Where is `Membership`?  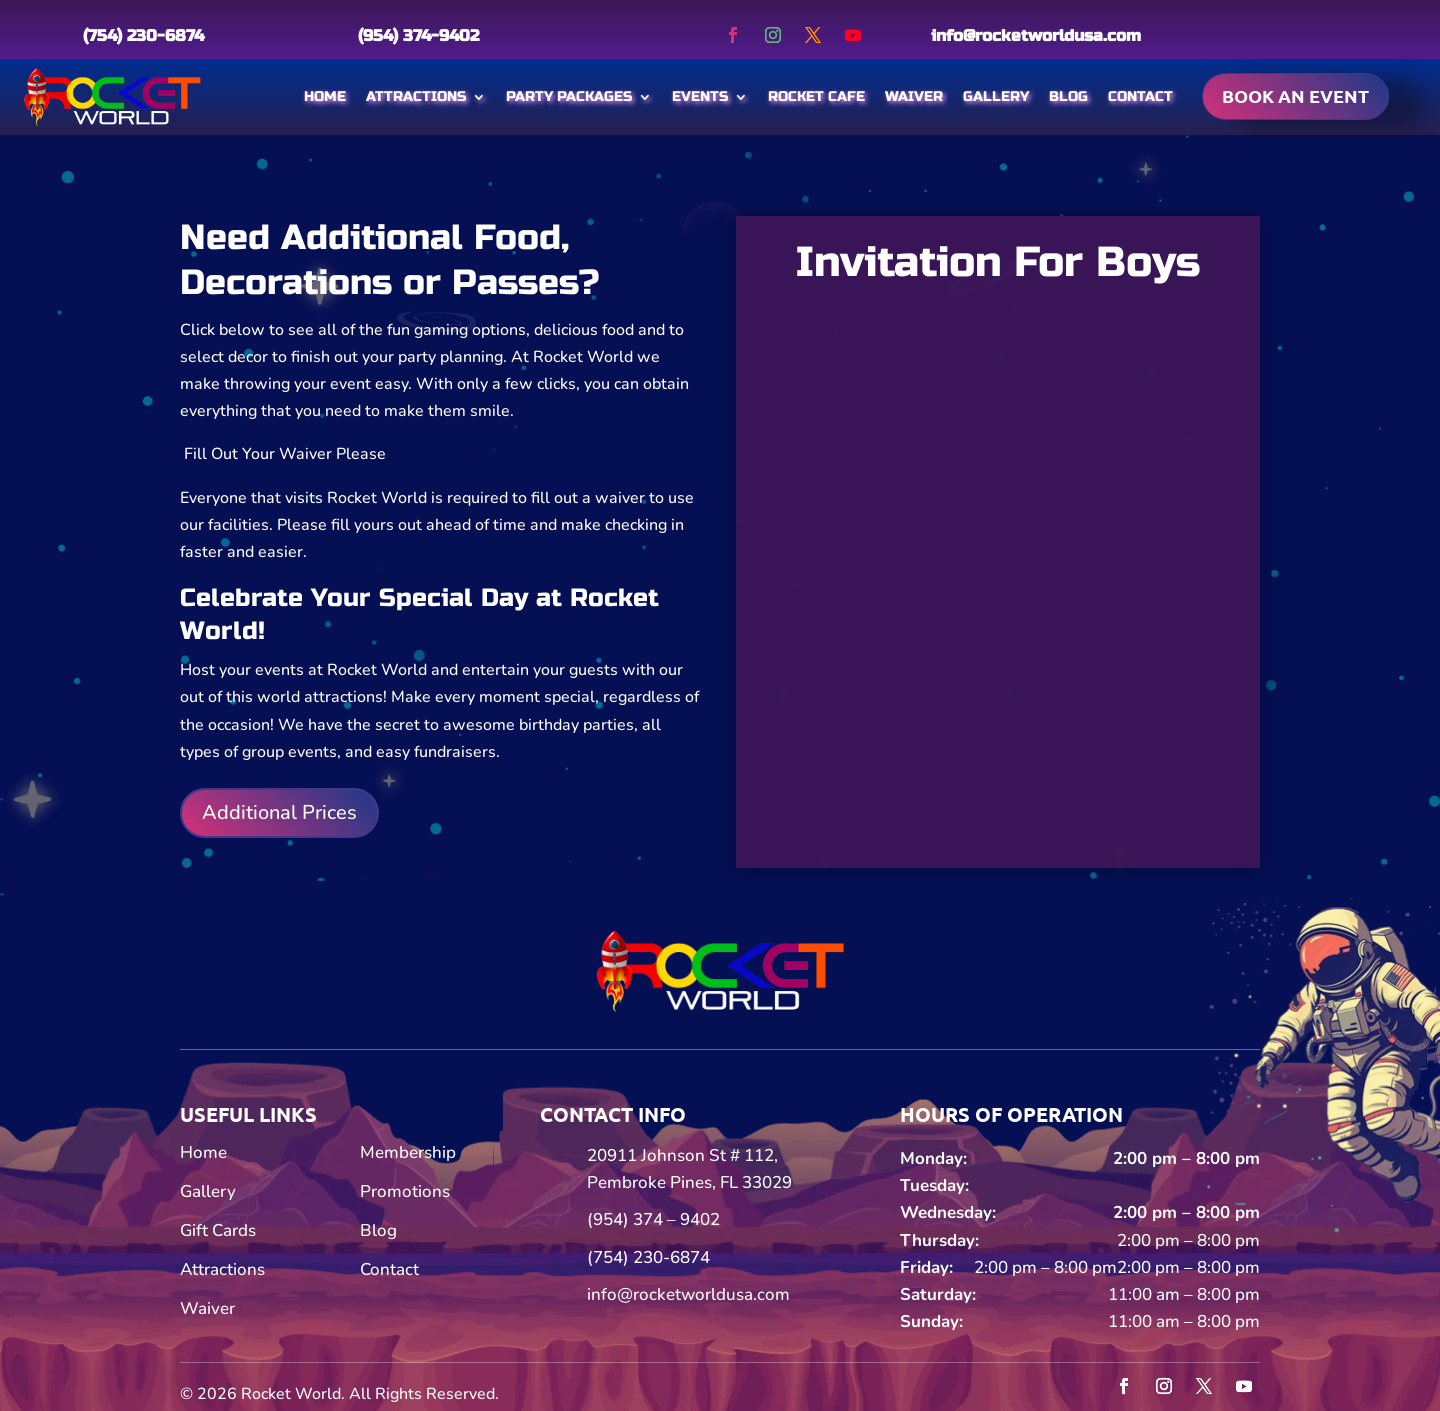
Membership is located at coordinates (408, 1152).